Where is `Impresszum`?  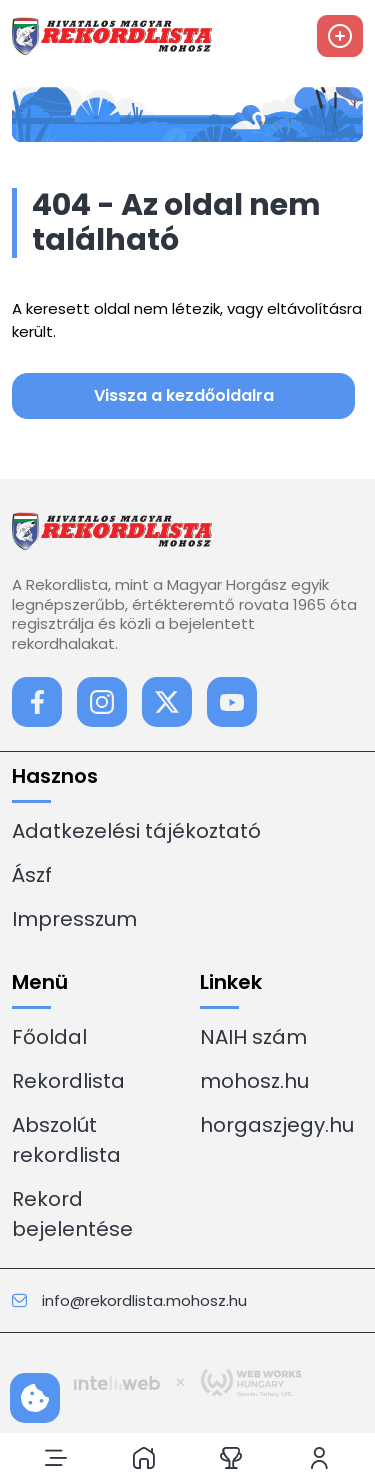
Impresszum is located at coordinates (74, 919).